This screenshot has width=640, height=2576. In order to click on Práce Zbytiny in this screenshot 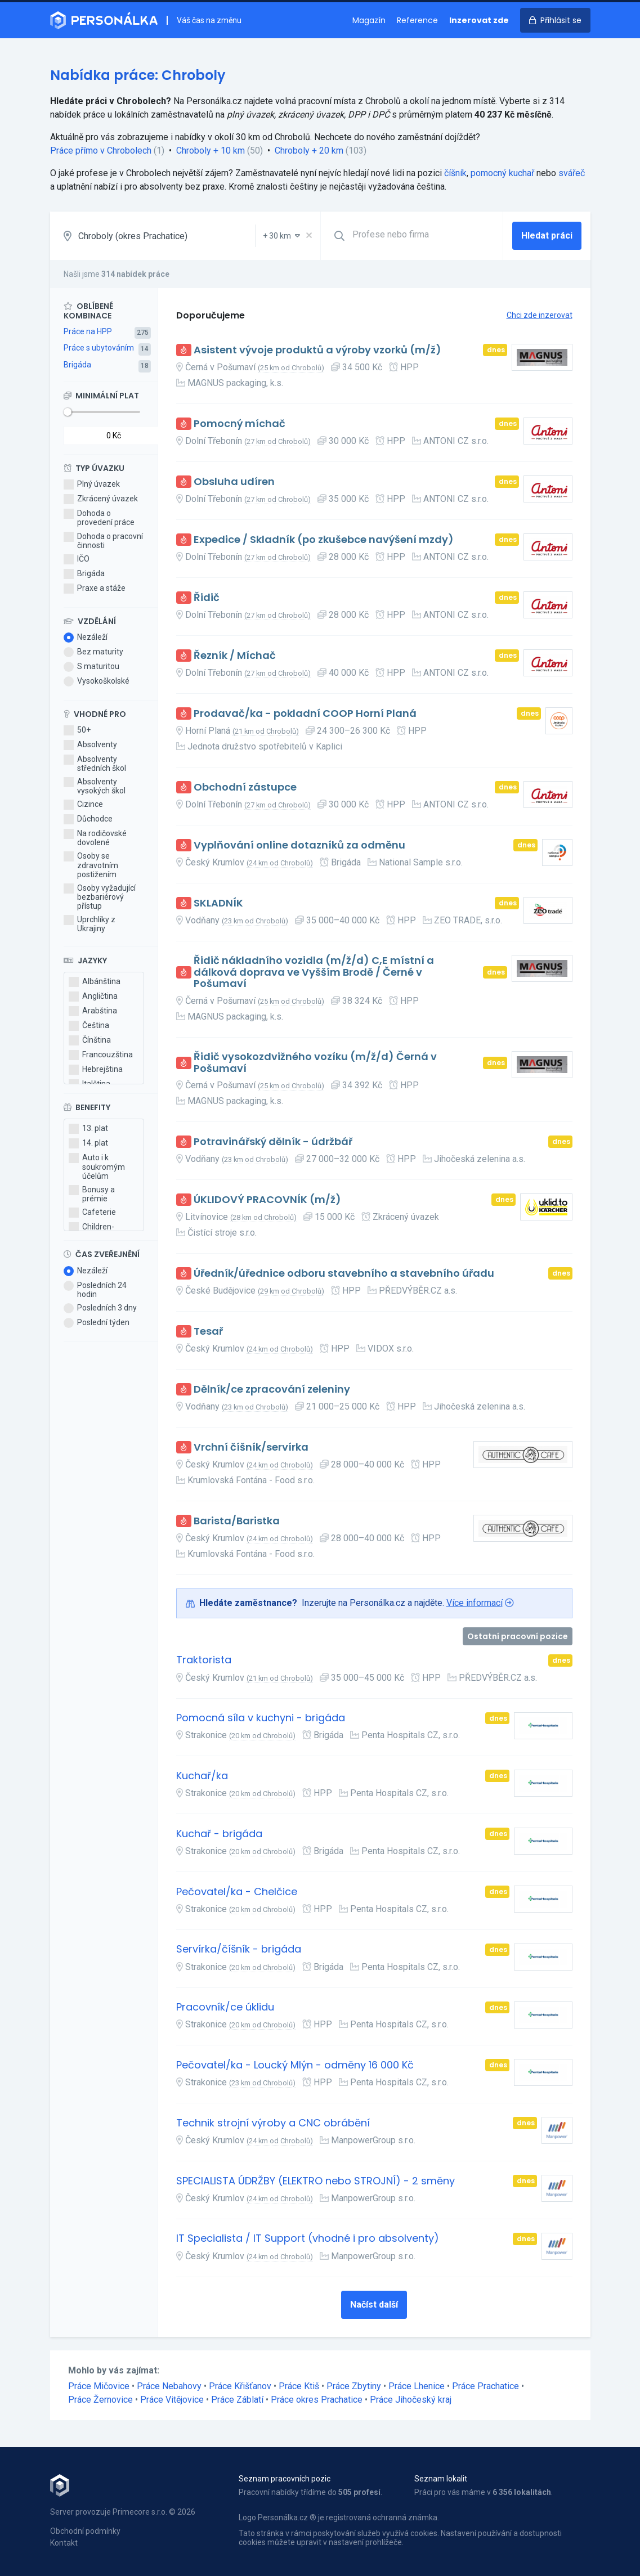, I will do `click(353, 2386)`.